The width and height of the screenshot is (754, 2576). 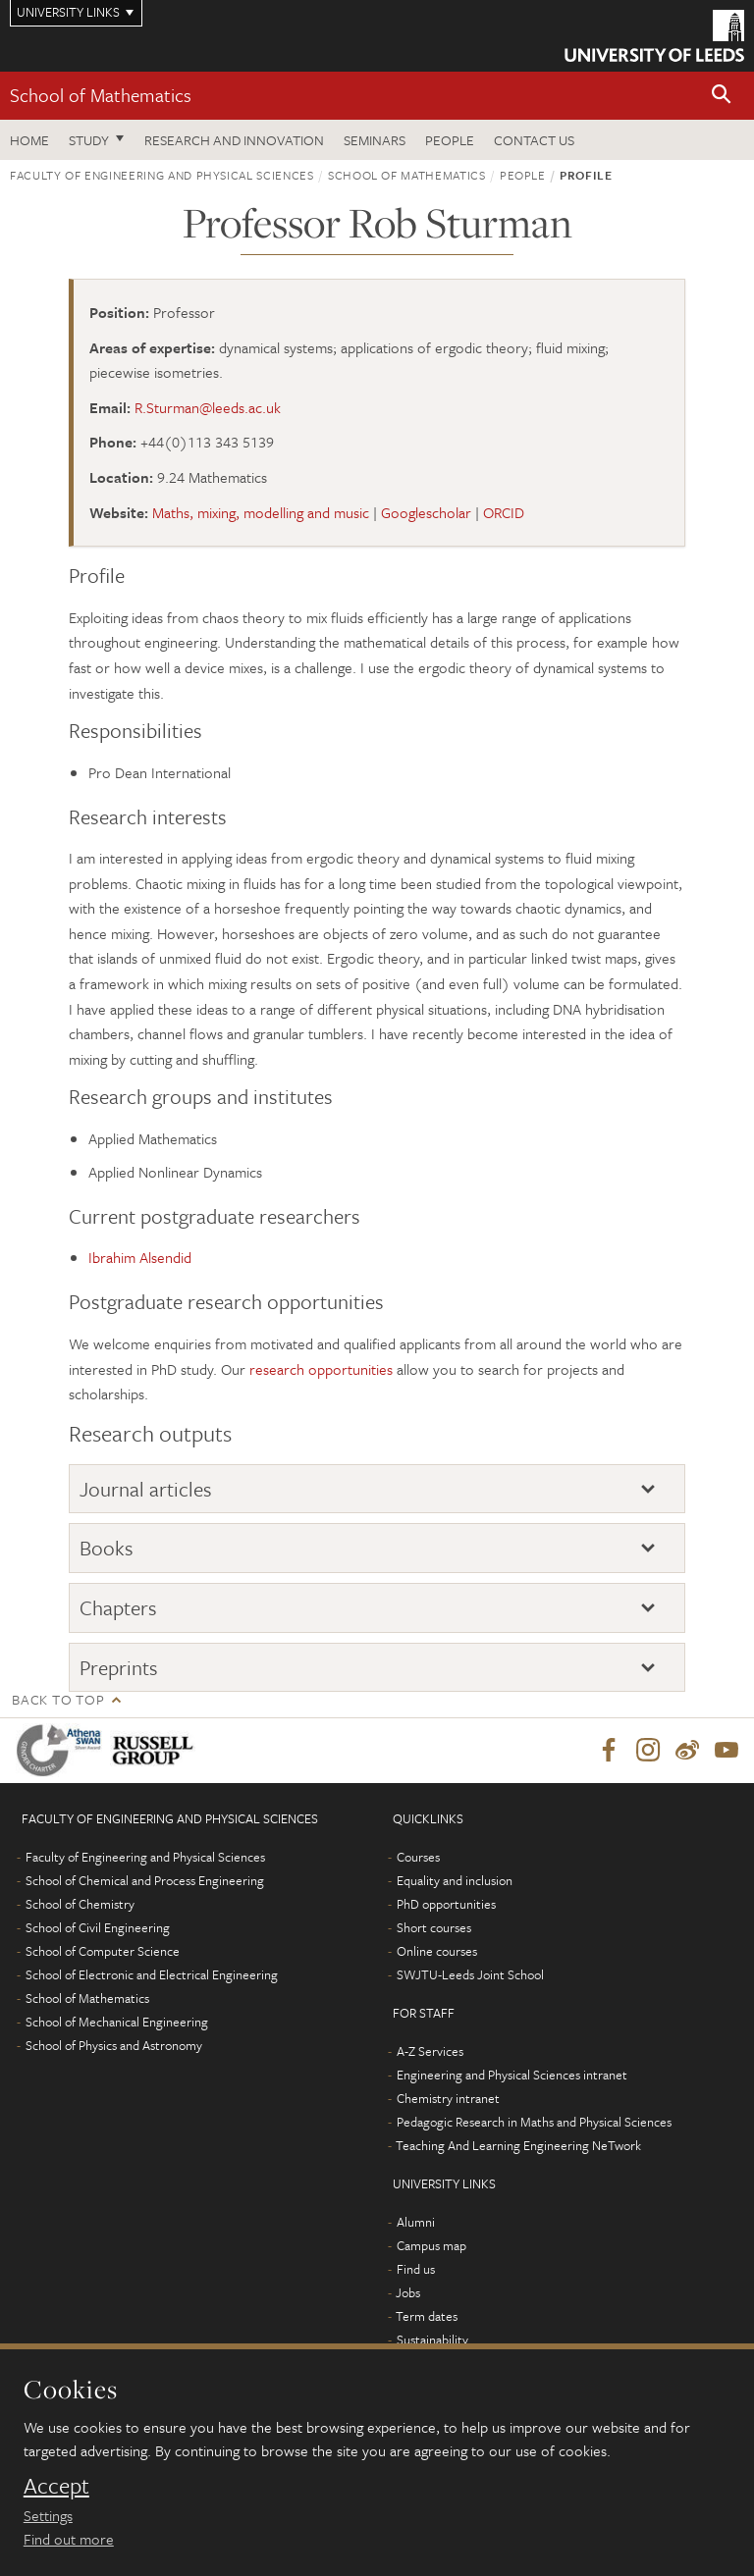 I want to click on School of Physics and Astronomy, so click(x=114, y=2045).